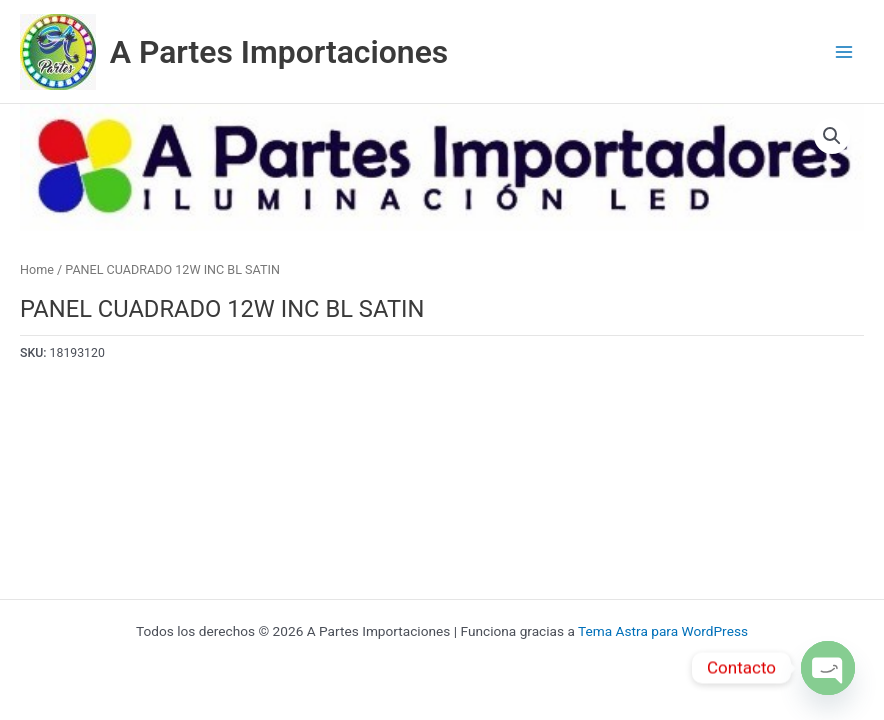  Describe the element at coordinates (279, 52) in the screenshot. I see `A Partes Importaciones` at that location.